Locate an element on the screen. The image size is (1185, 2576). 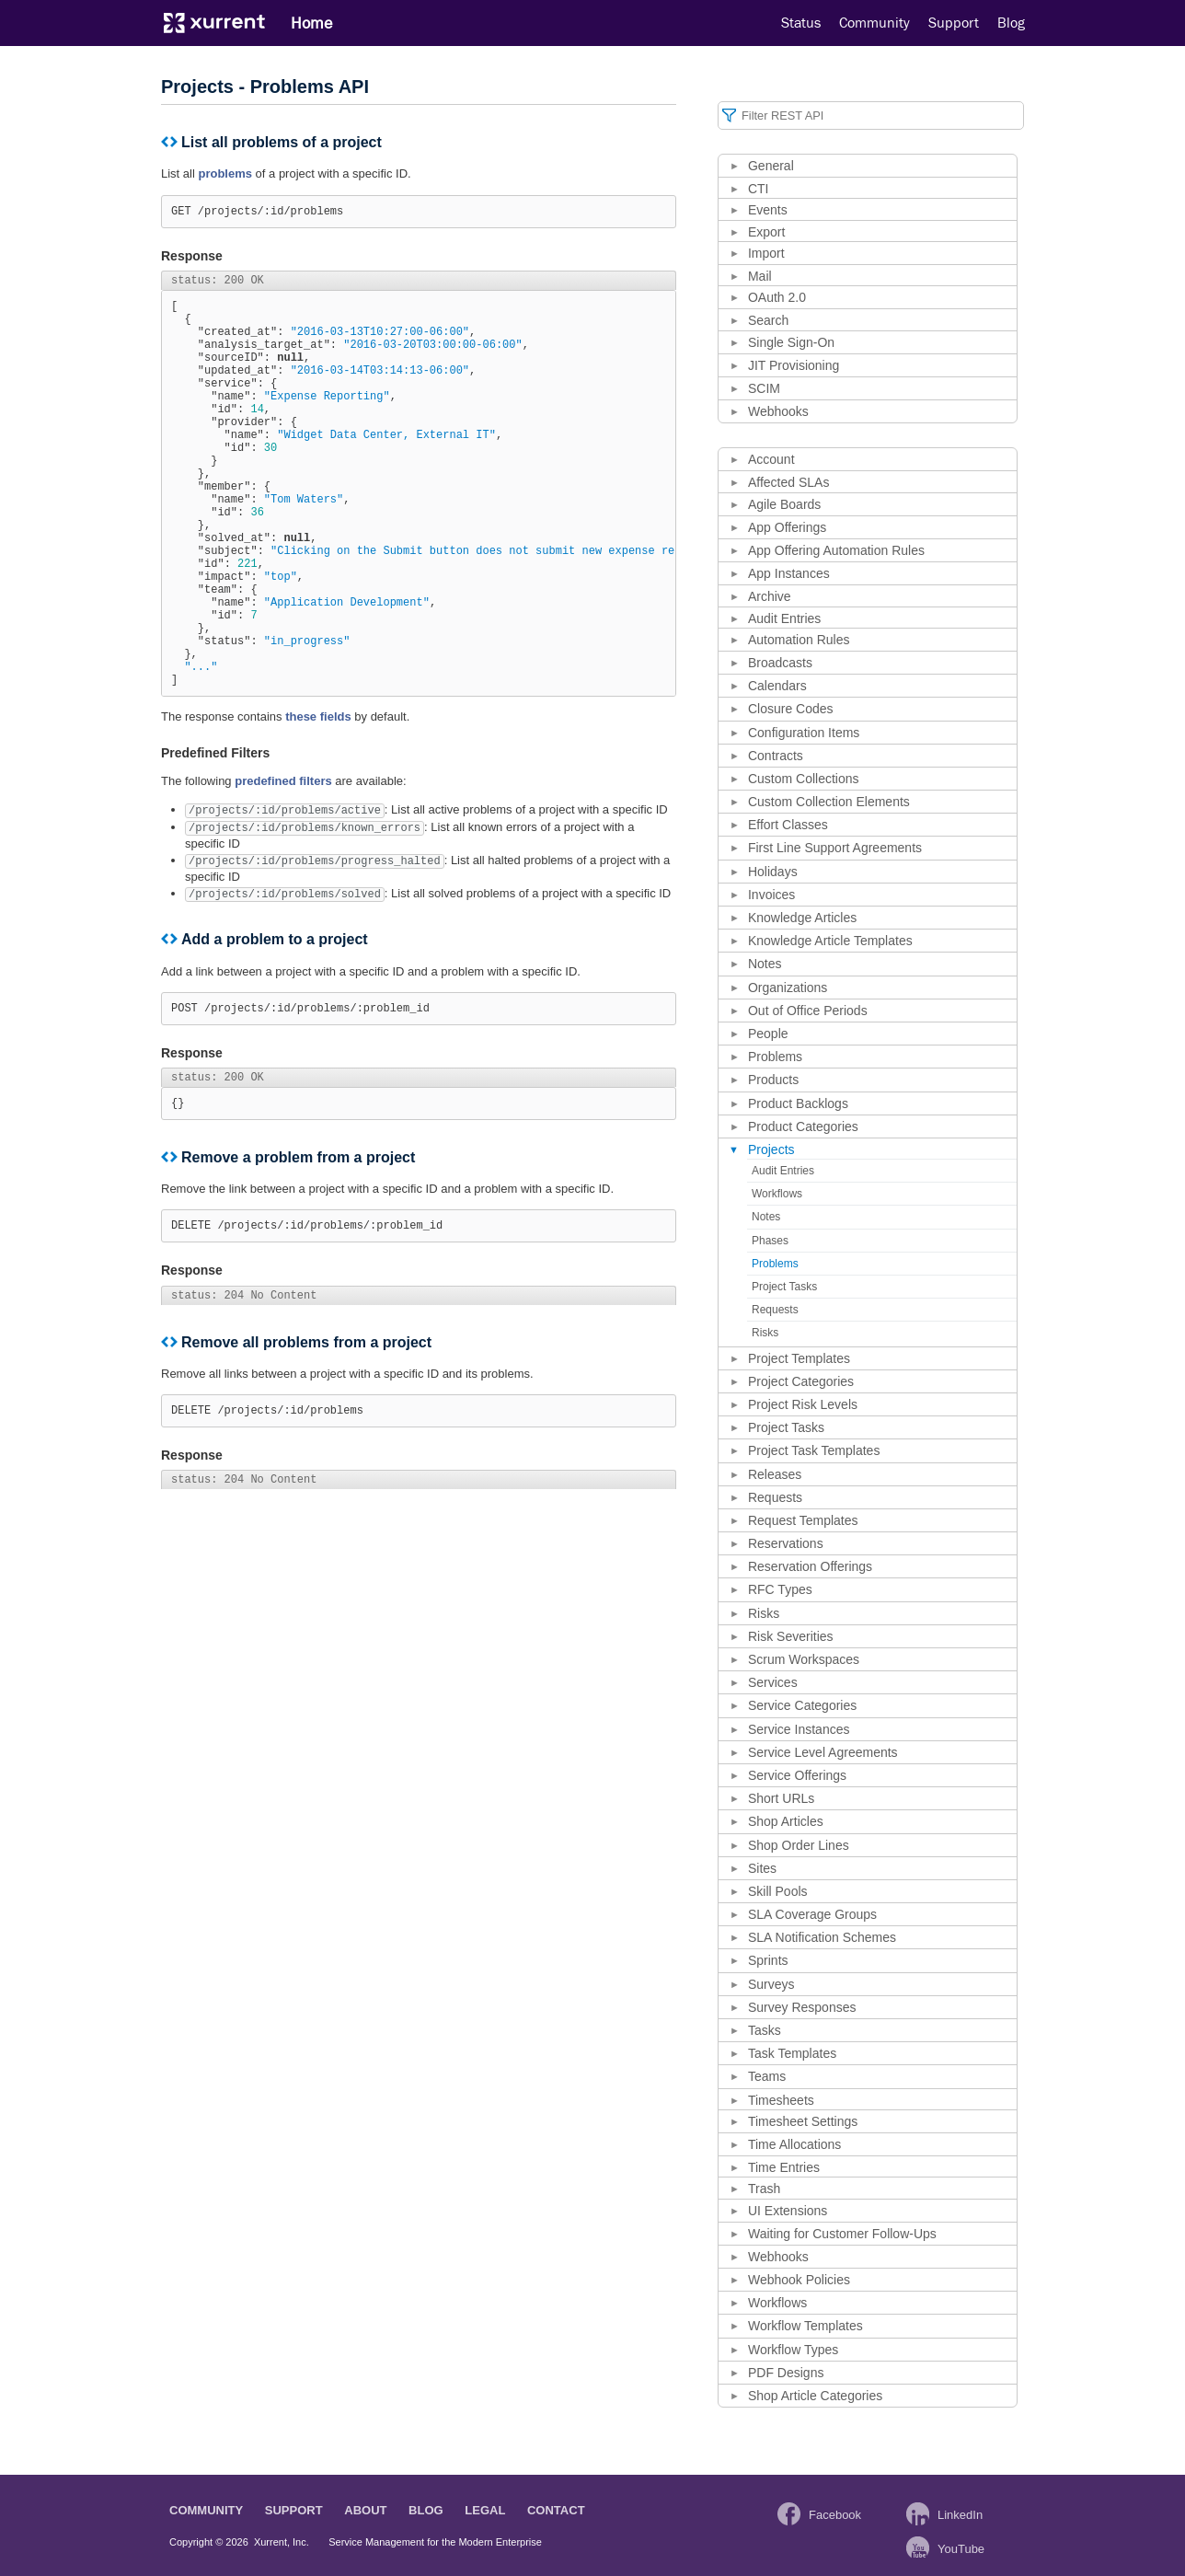
Automation Rules is located at coordinates (799, 639).